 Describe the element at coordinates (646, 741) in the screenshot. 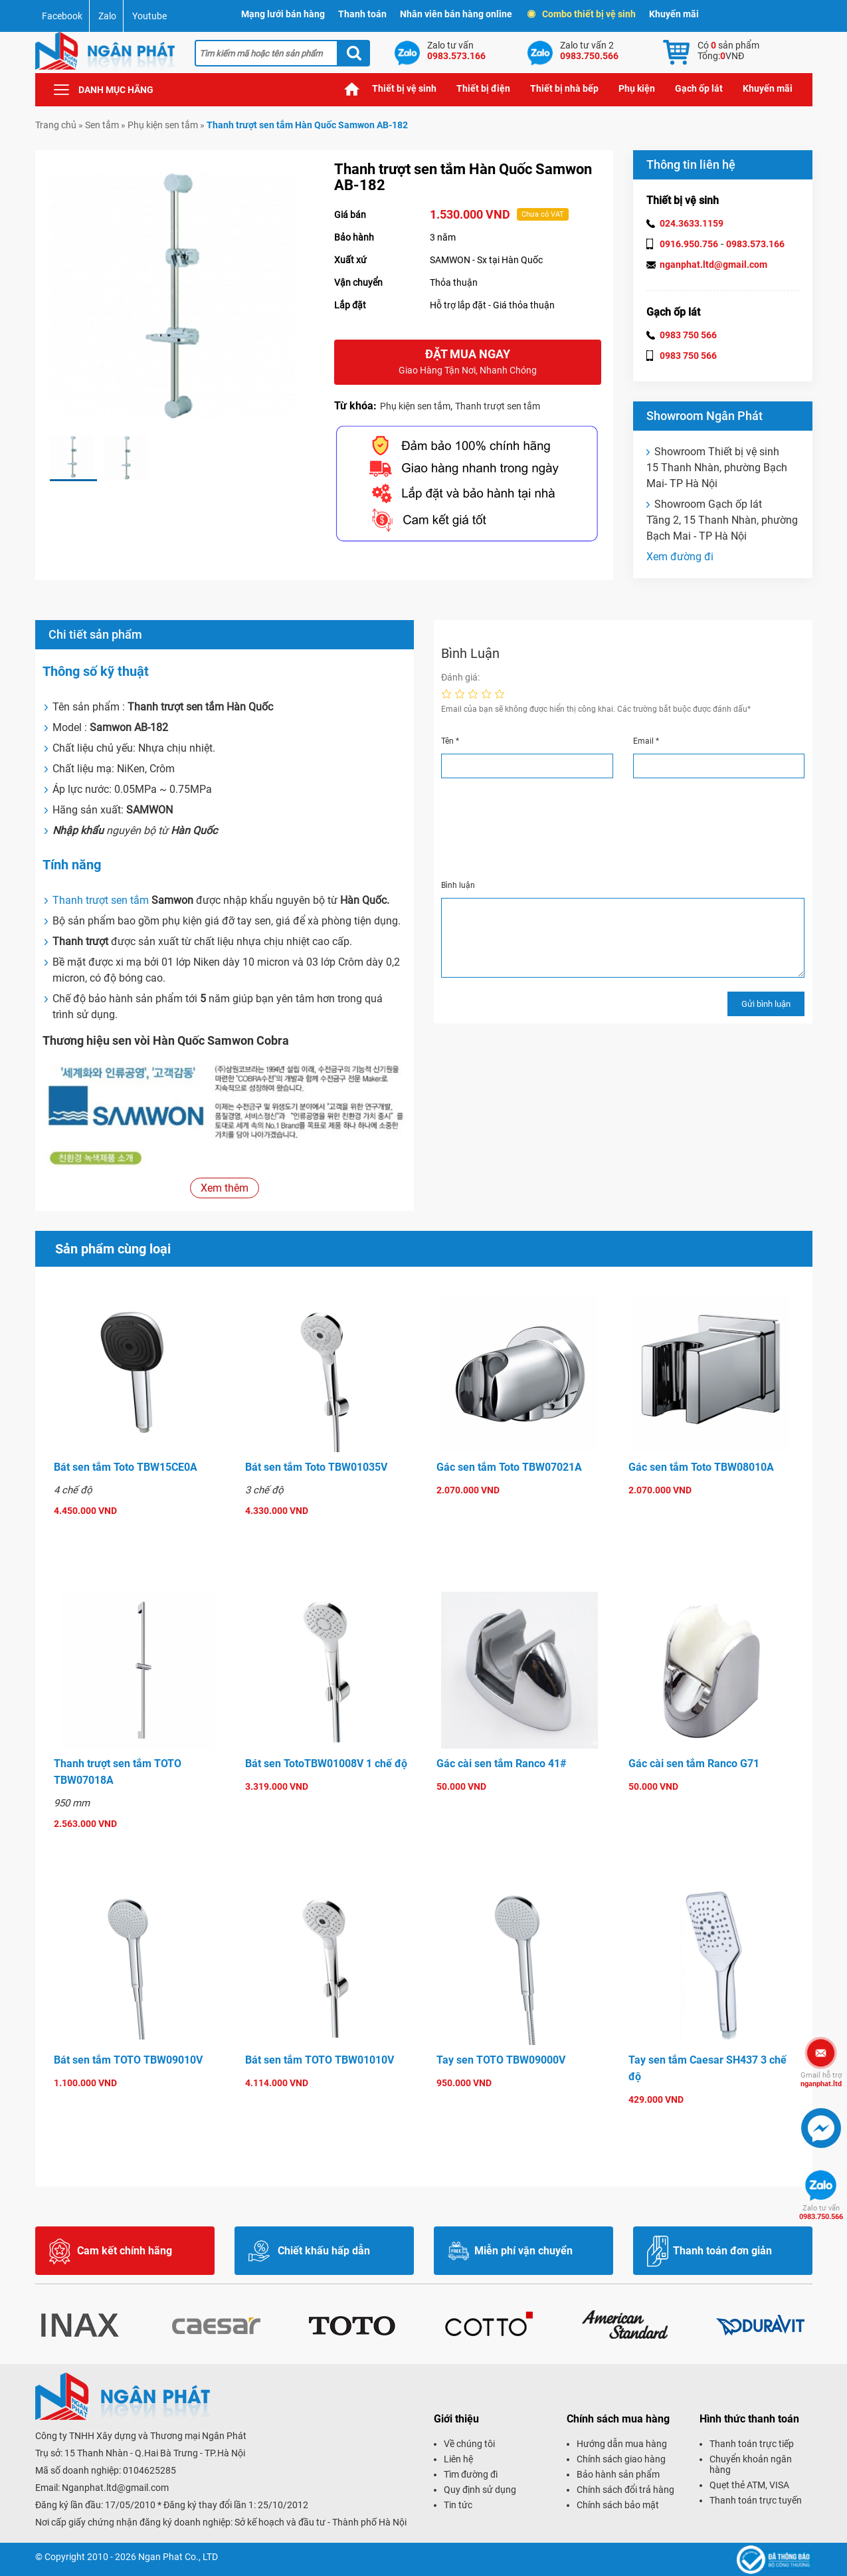

I see `Email` at that location.